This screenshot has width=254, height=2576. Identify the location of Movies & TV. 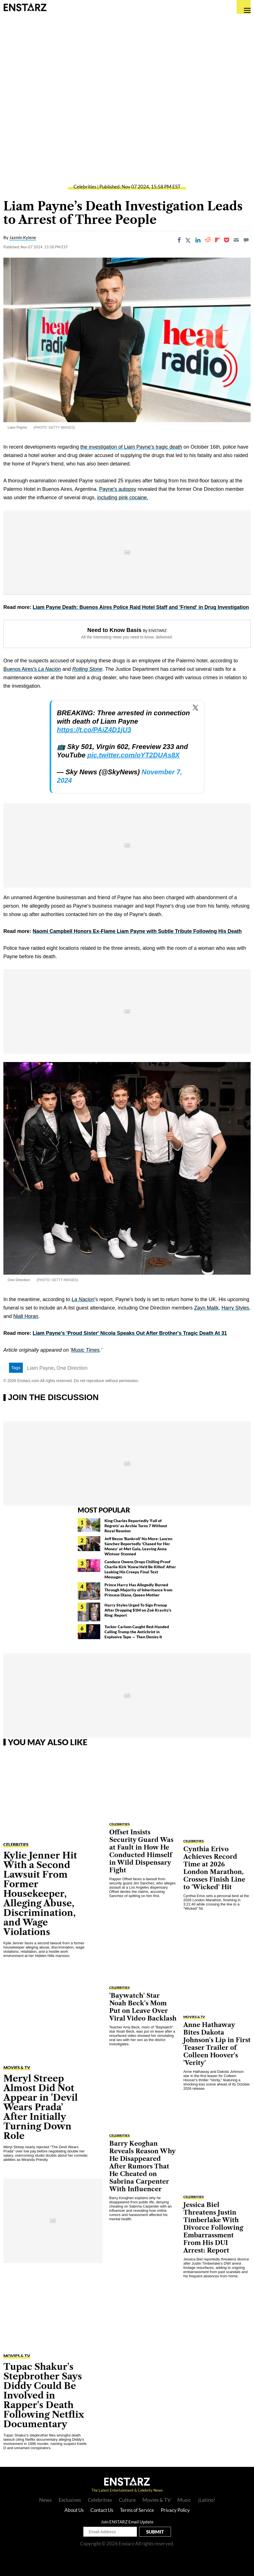
(16, 2067).